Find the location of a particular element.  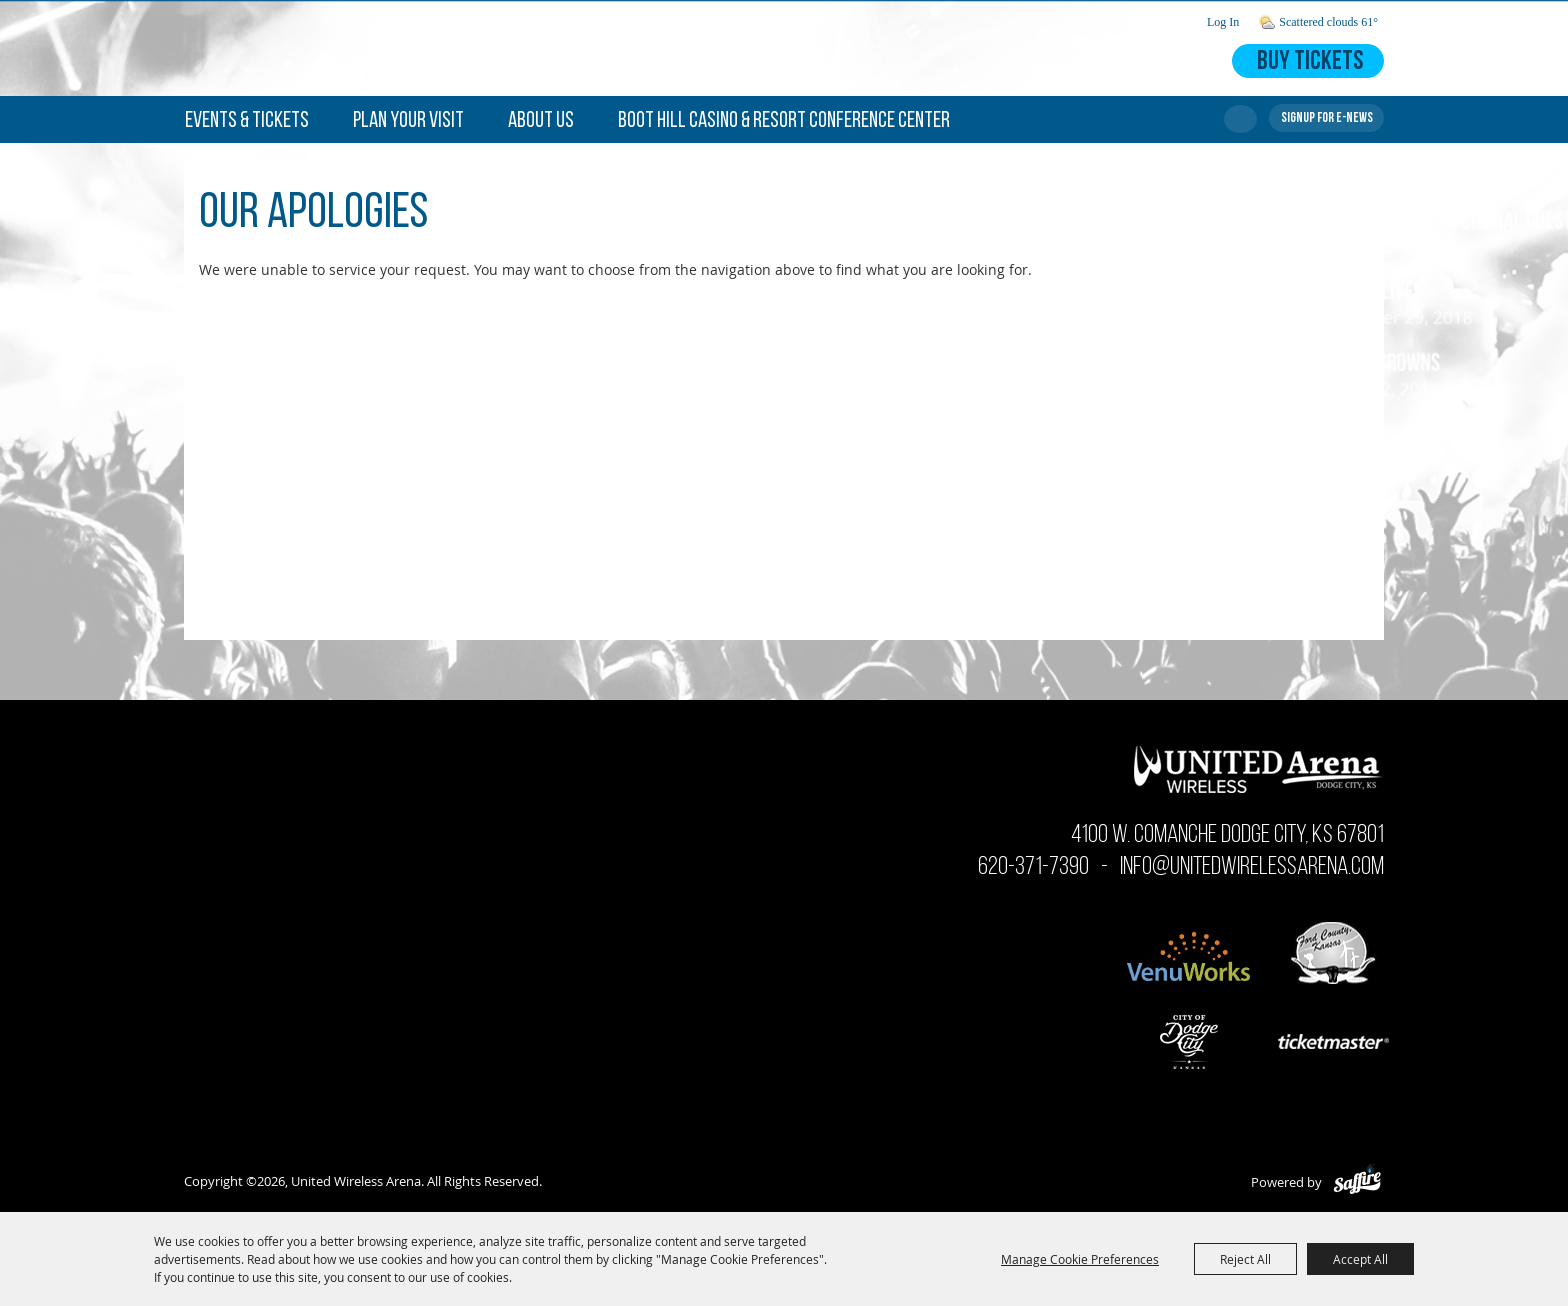

Accept All [button] is located at coordinates (1360, 1259).